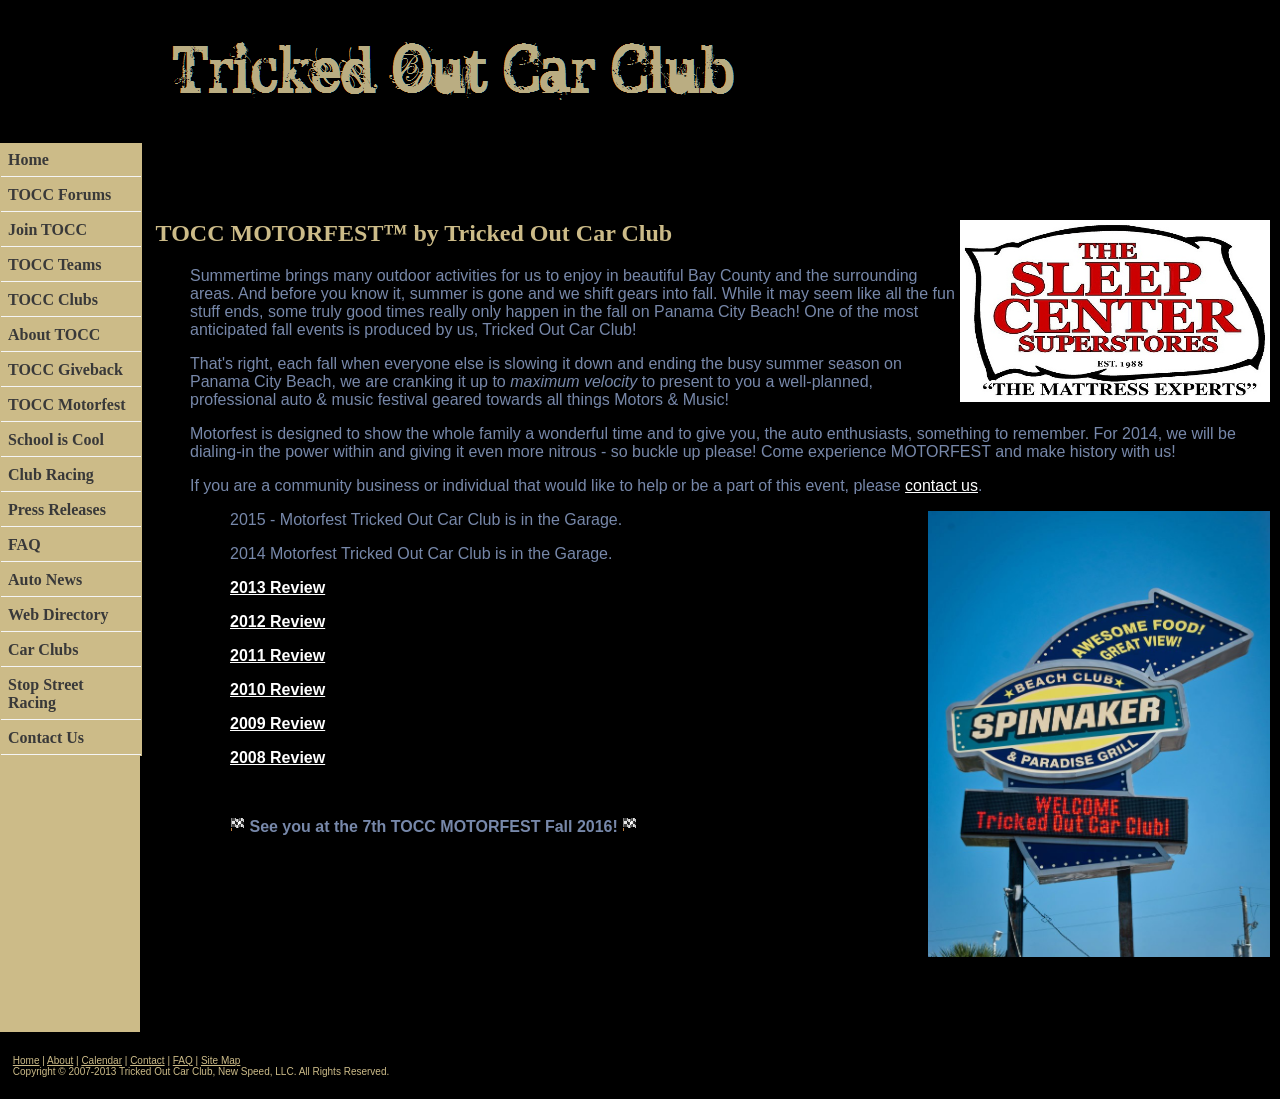  I want to click on Press Releases, so click(57, 509).